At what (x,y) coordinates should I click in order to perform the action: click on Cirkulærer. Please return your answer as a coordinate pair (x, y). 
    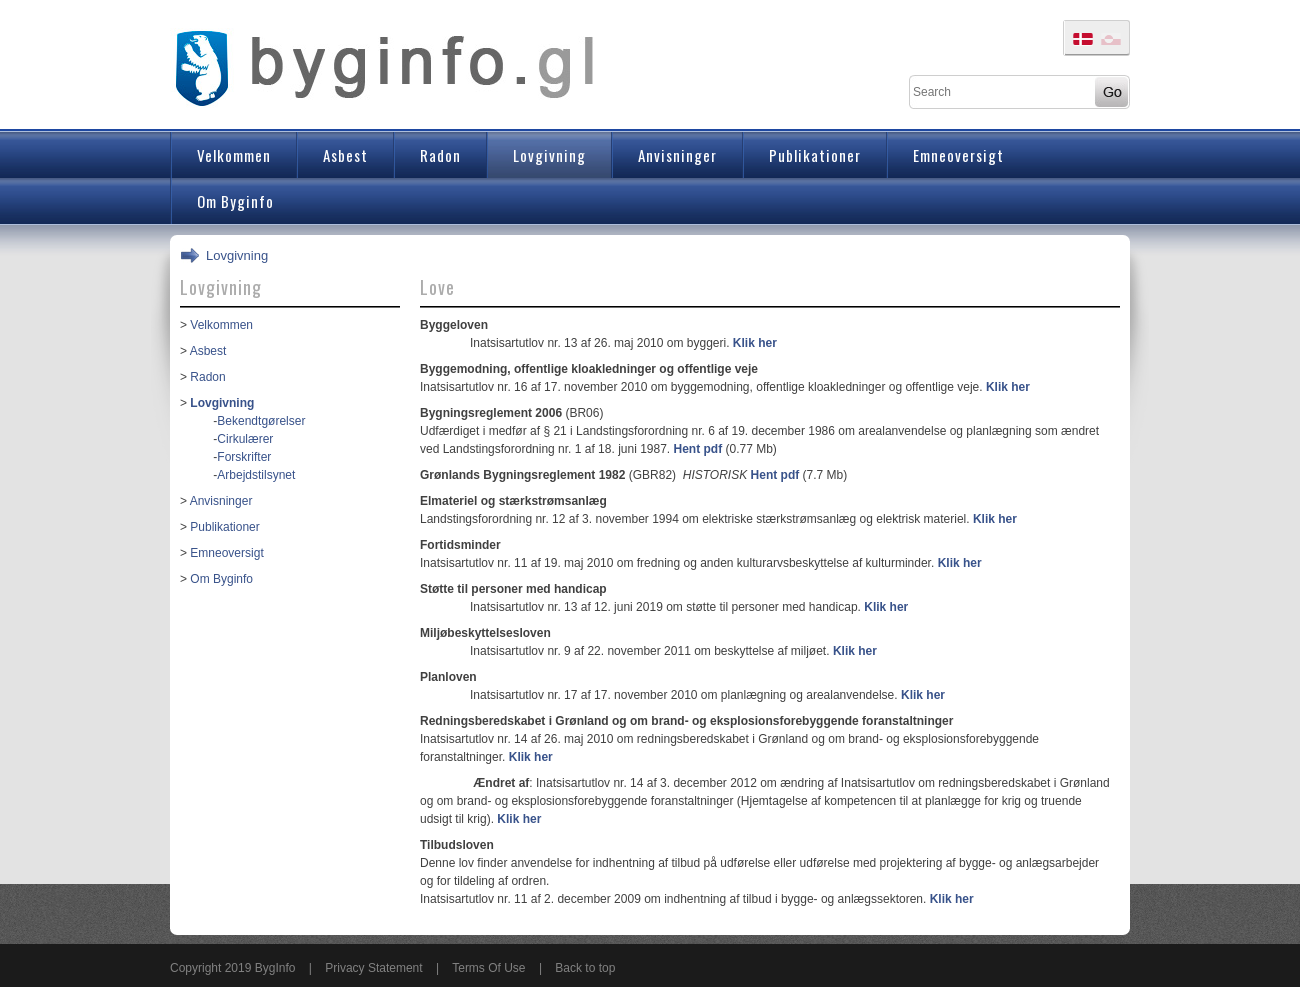
    Looking at the image, I should click on (245, 439).